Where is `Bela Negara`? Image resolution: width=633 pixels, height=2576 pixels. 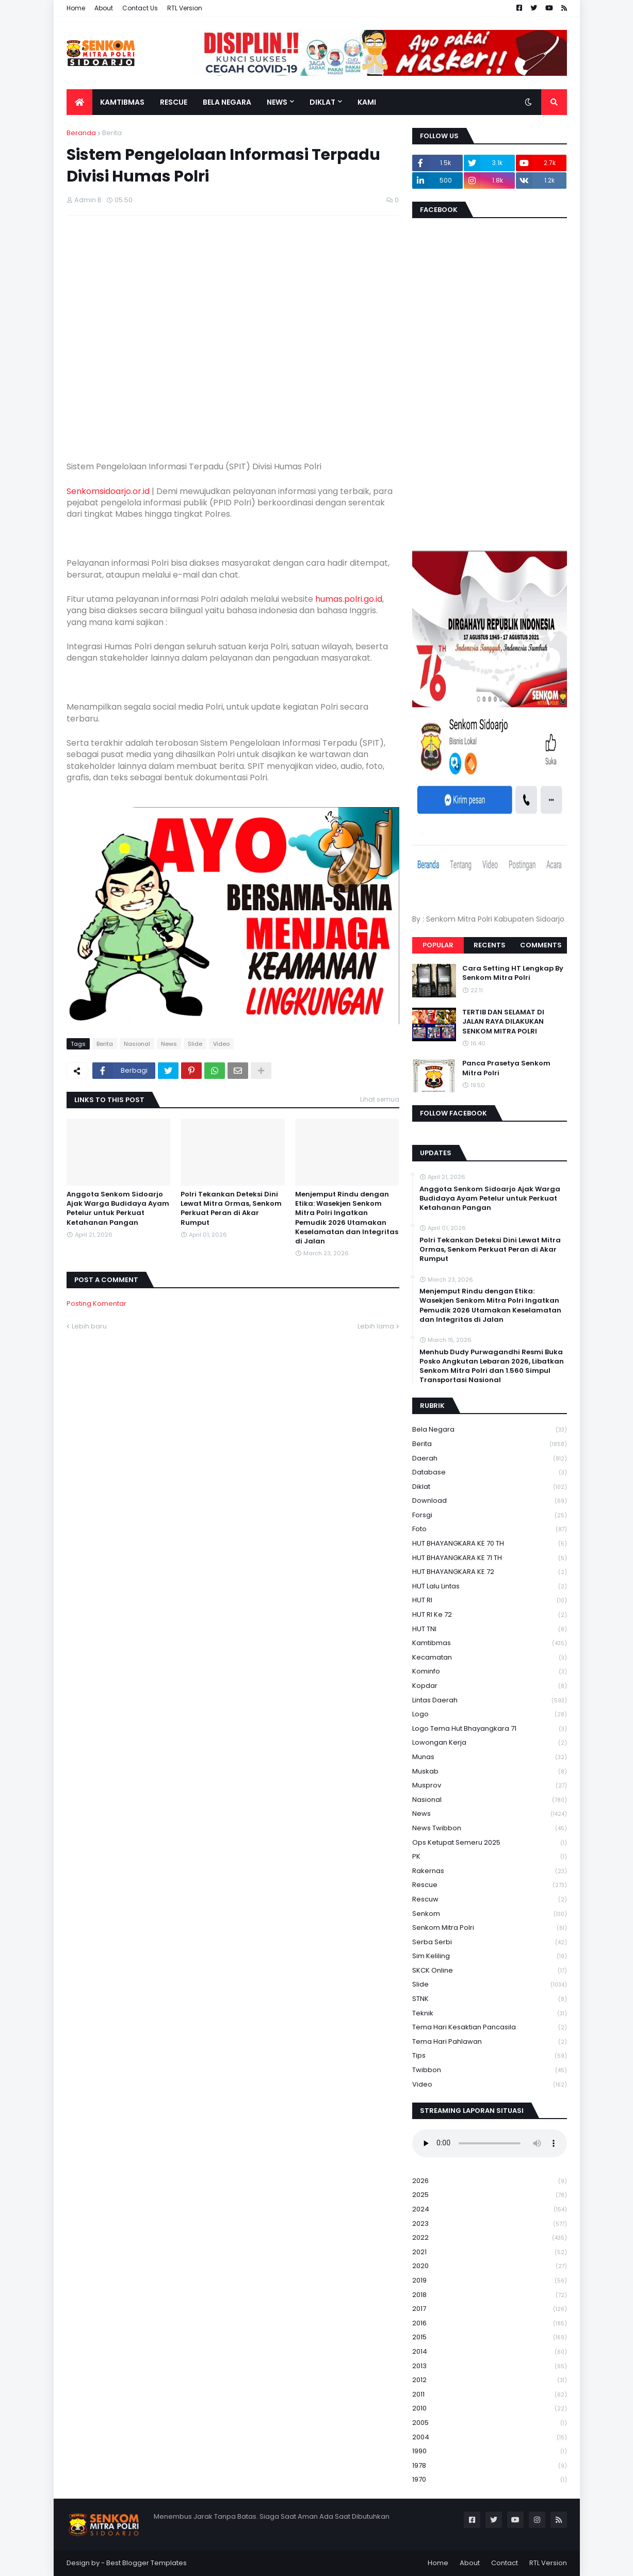
Bela Negara is located at coordinates (489, 1429).